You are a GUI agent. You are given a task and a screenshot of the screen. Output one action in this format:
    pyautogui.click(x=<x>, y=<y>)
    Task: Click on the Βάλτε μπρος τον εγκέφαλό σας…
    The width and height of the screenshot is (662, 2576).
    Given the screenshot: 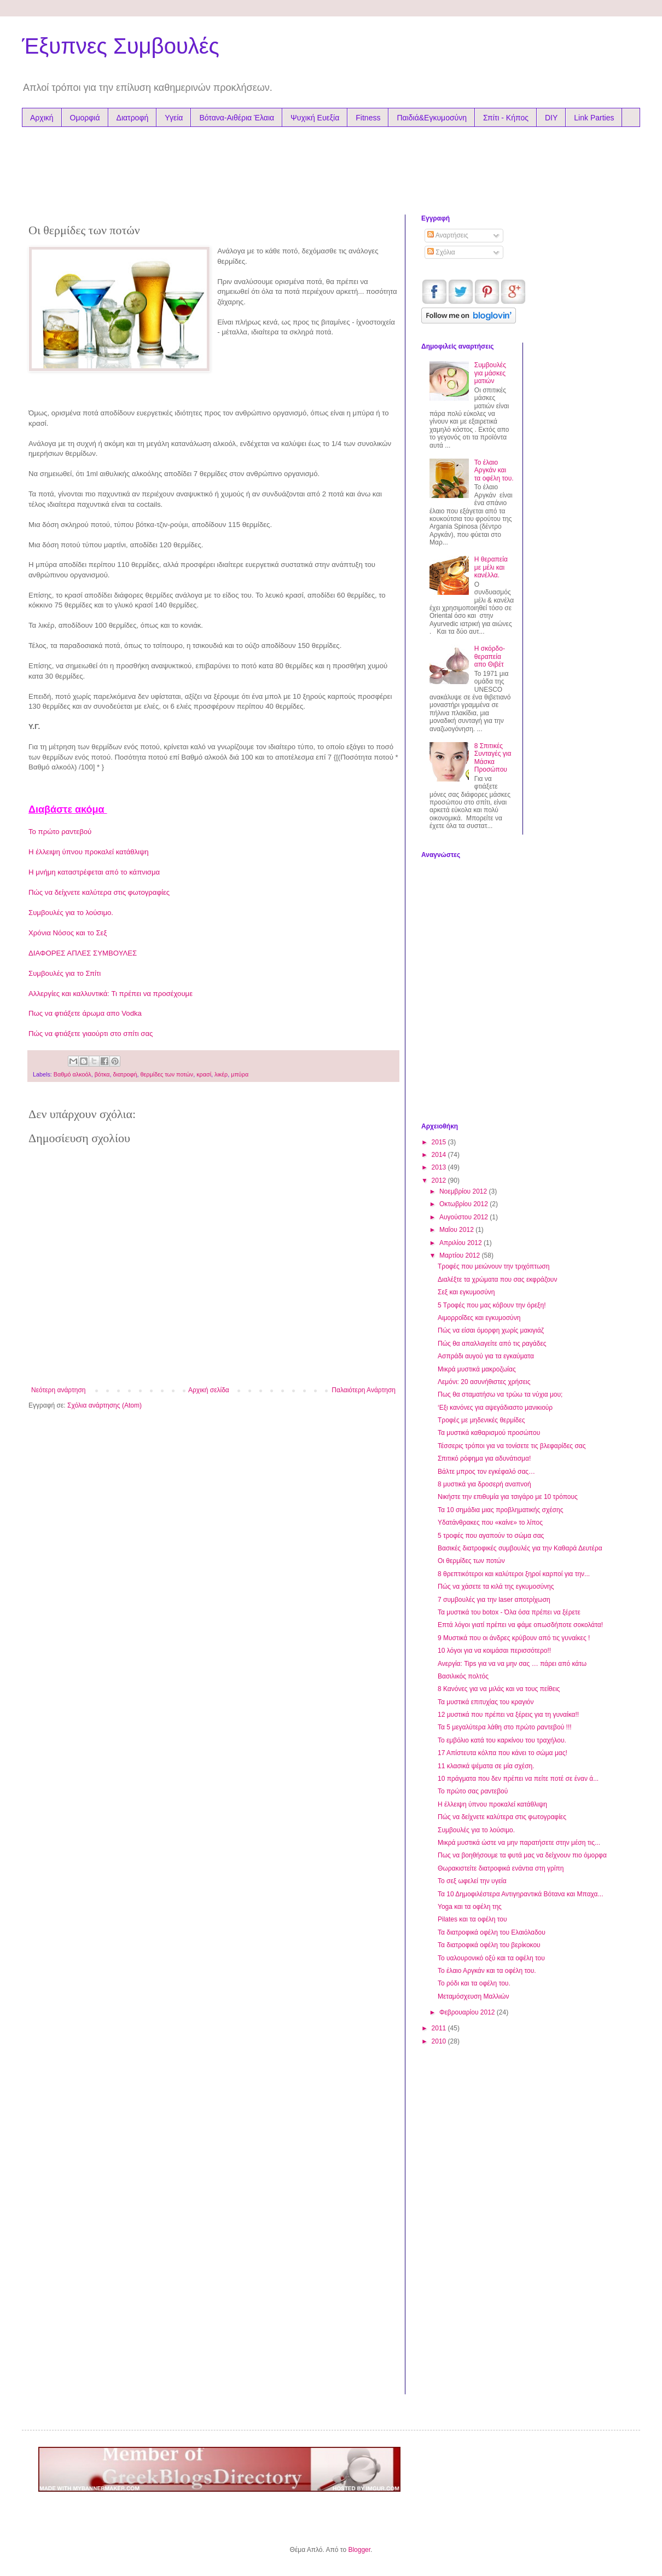 What is the action you would take?
    pyautogui.click(x=486, y=1471)
    